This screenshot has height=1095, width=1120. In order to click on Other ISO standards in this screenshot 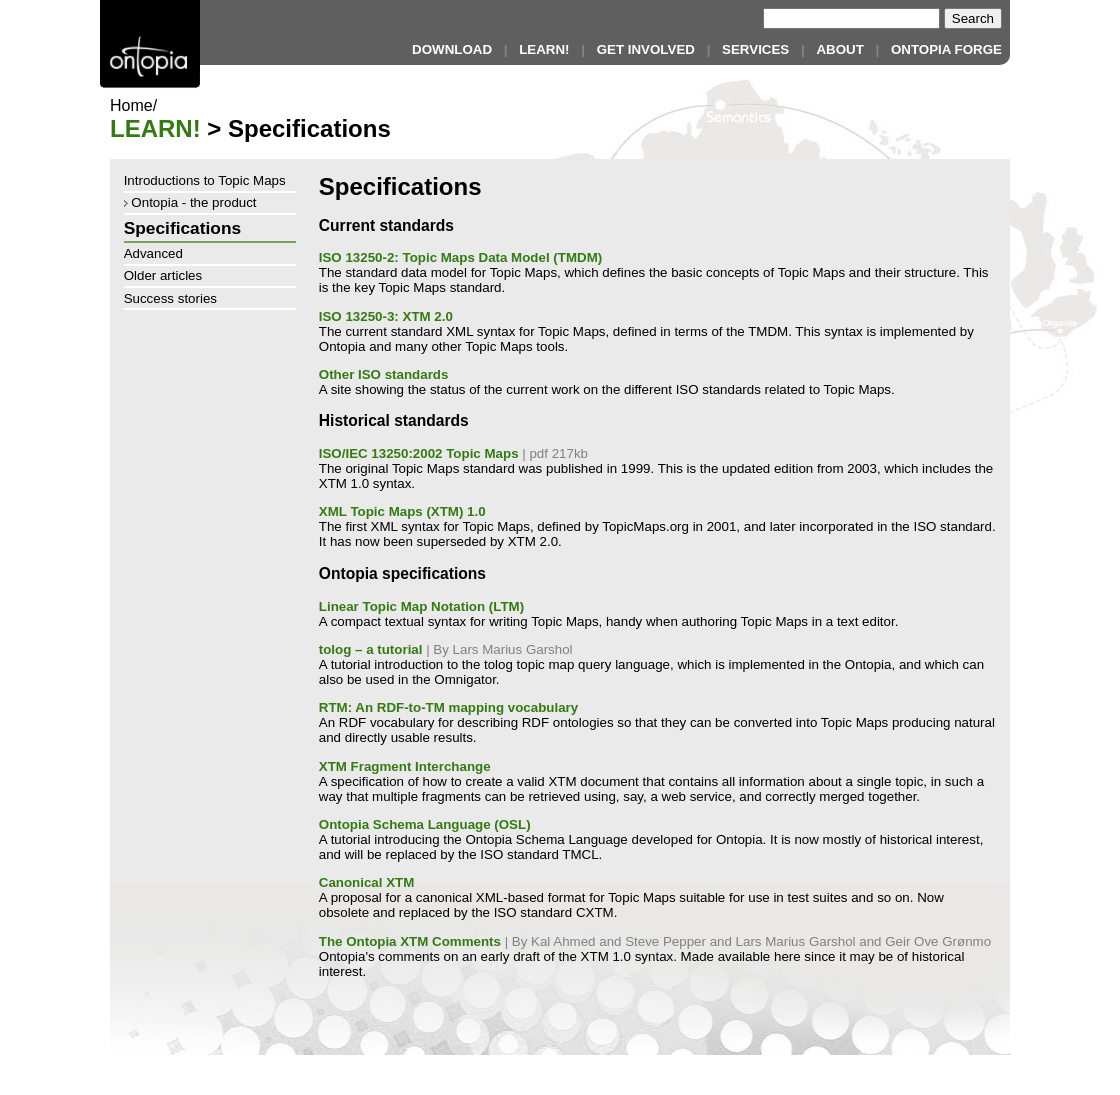, I will do `click(384, 374)`.